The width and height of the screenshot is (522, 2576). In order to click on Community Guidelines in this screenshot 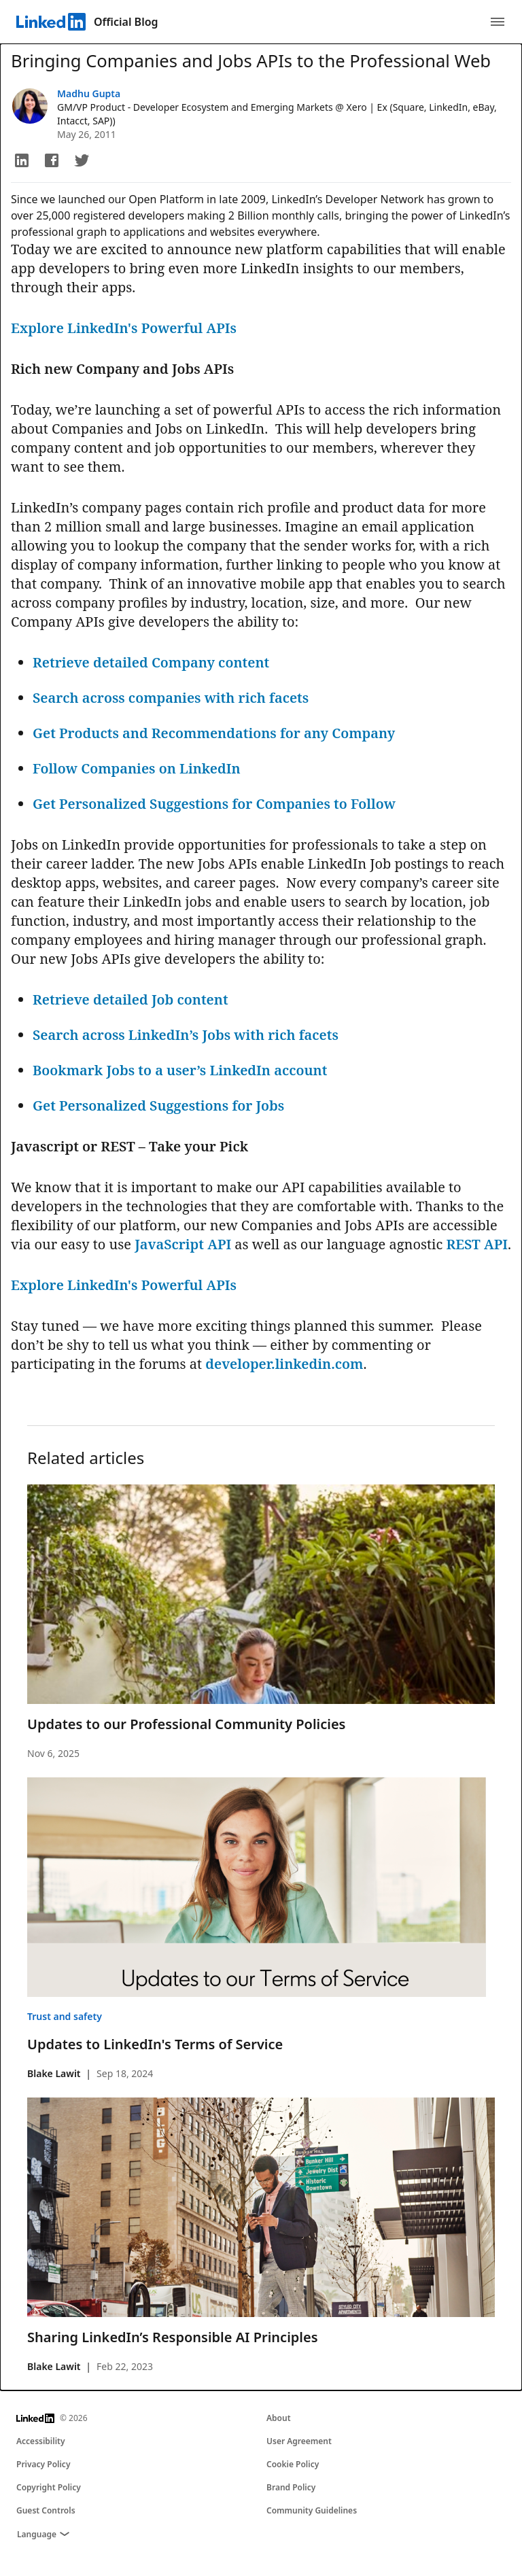, I will do `click(311, 2510)`.